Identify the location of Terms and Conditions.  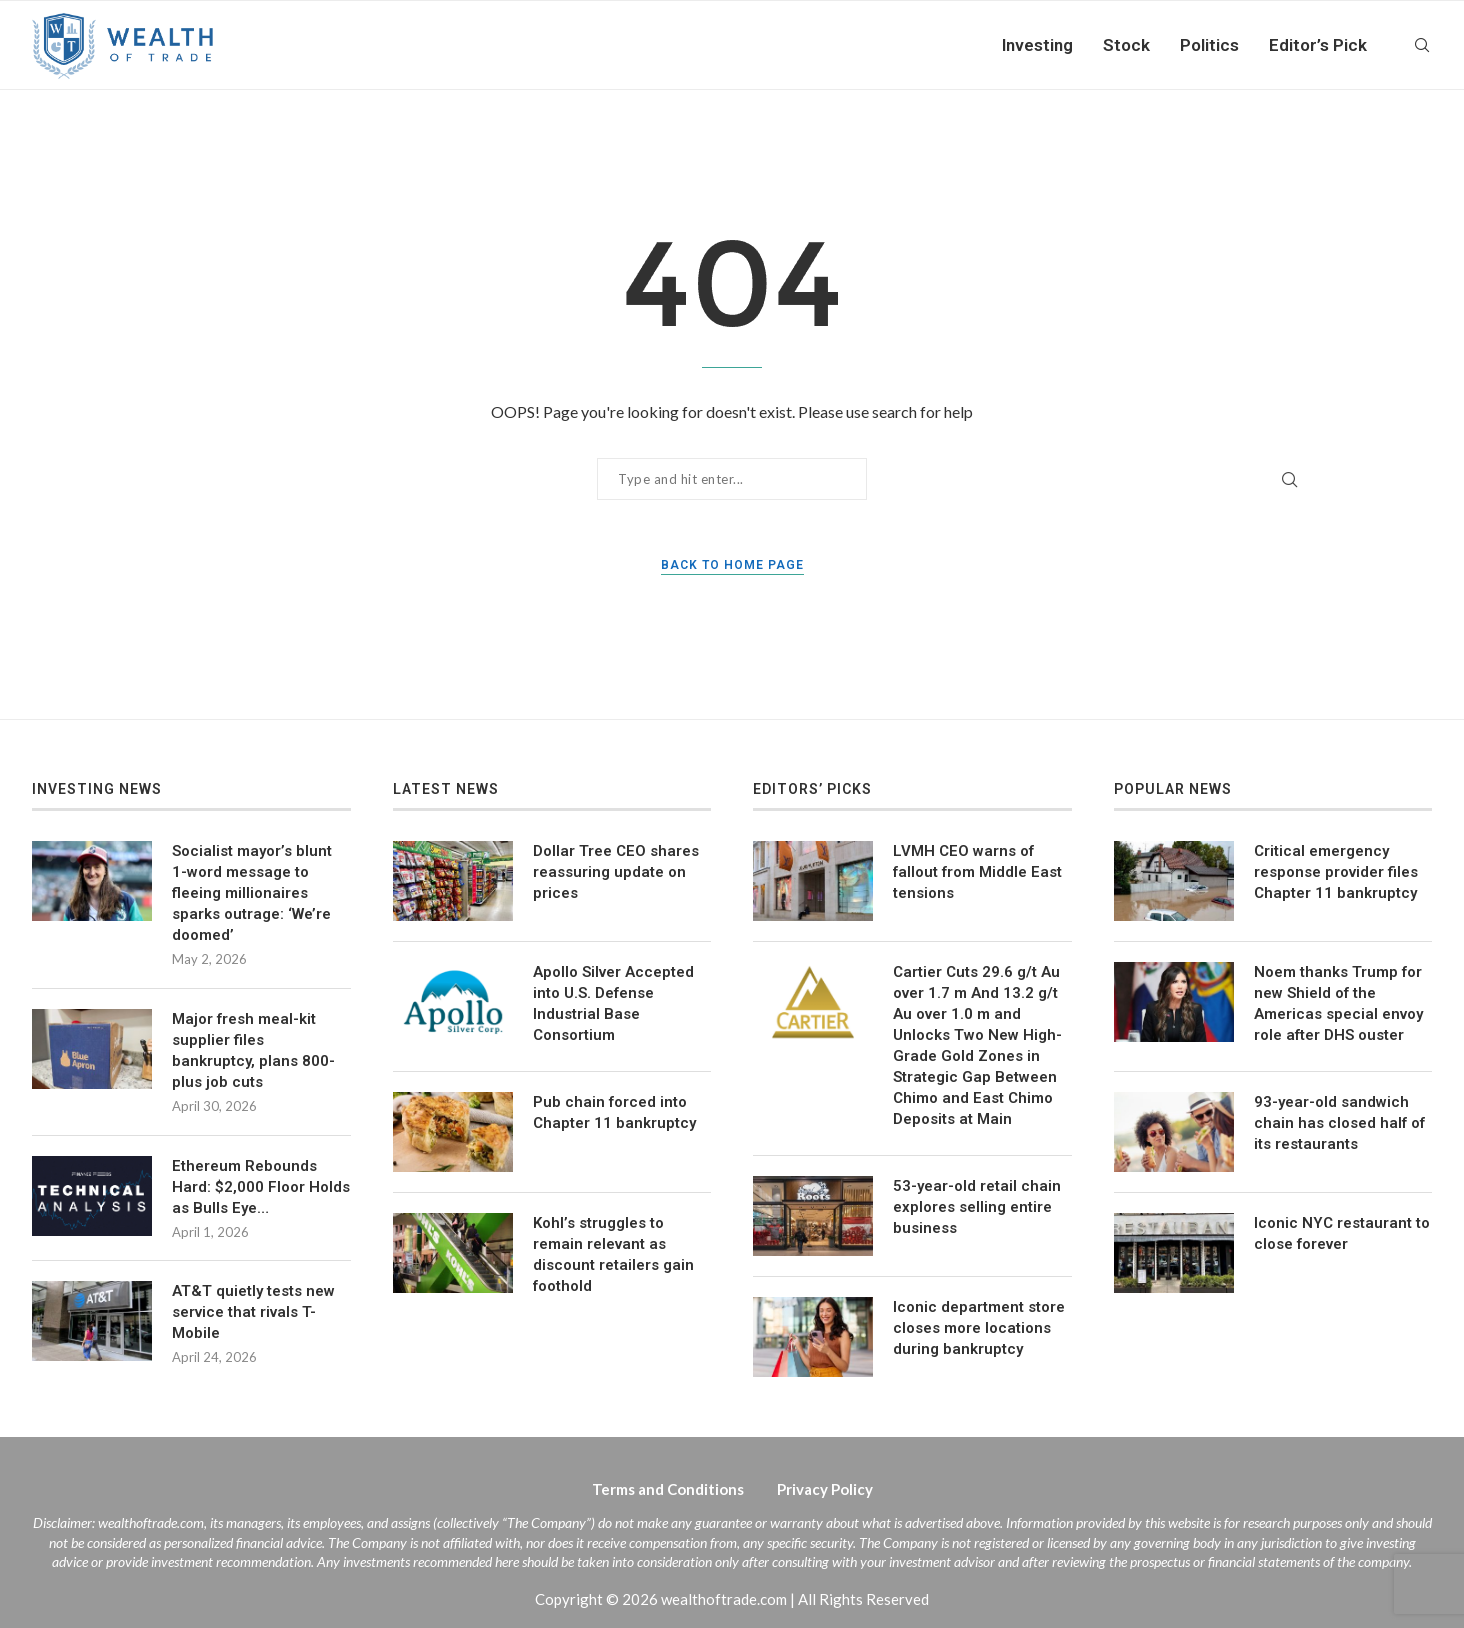
(668, 1489).